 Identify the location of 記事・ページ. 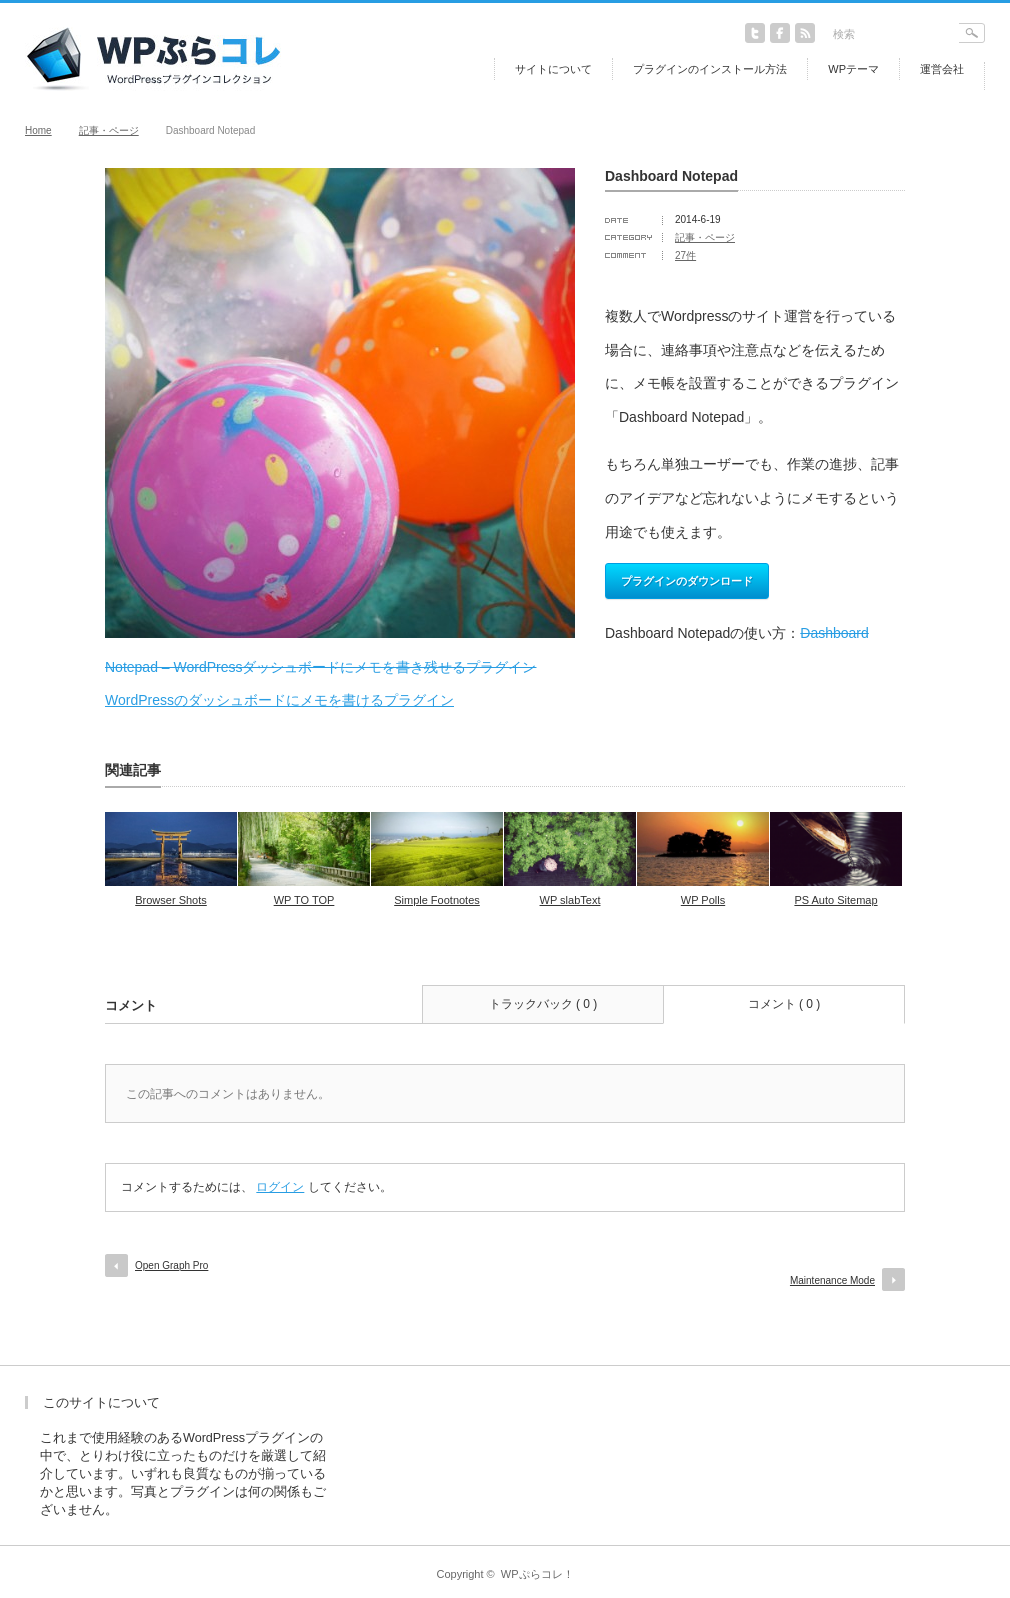
(109, 130).